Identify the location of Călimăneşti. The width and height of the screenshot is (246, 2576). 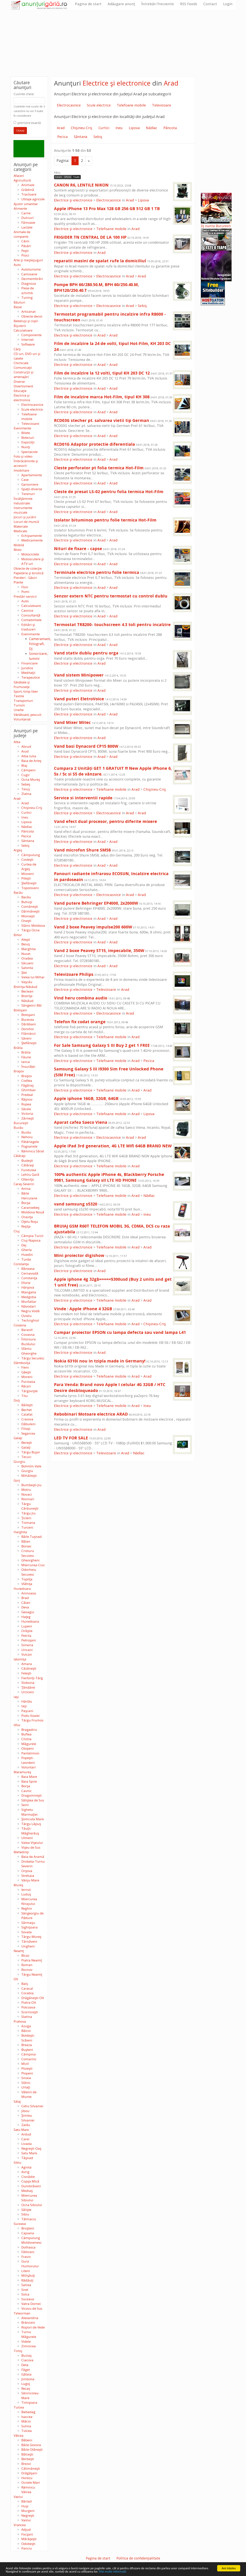
(30, 2468).